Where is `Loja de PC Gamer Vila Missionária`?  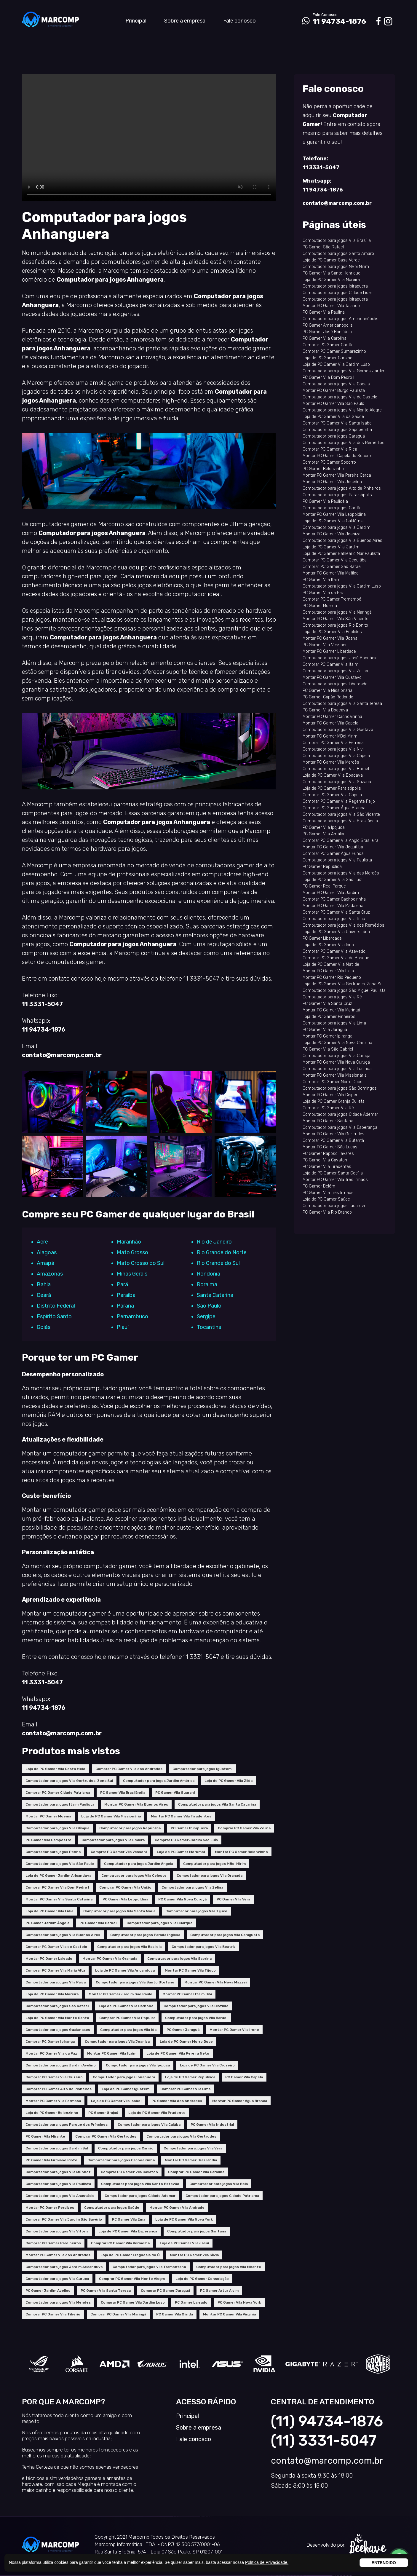 Loja de PC Gamer Vila Missionária is located at coordinates (111, 1816).